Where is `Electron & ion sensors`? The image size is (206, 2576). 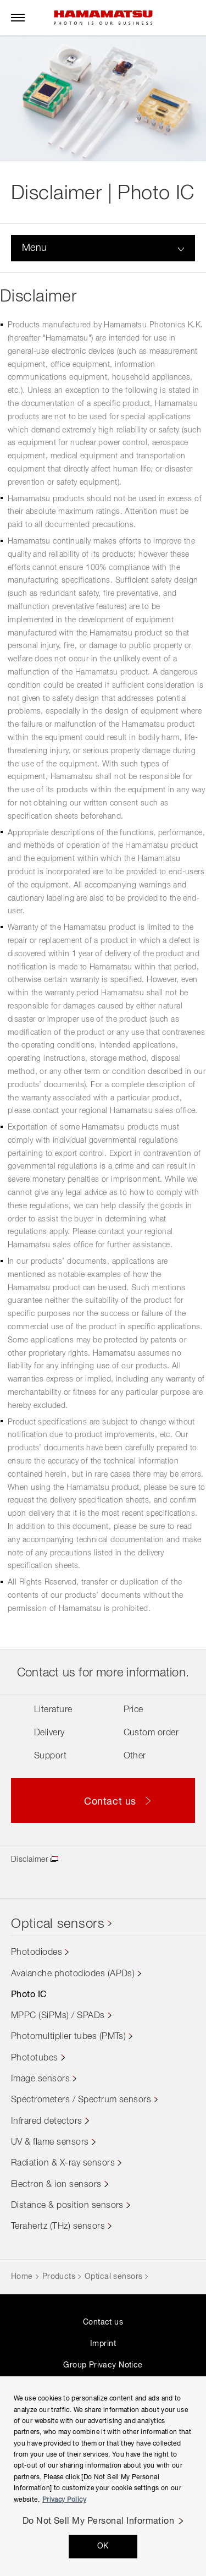 Electron & ion sensors is located at coordinates (56, 2184).